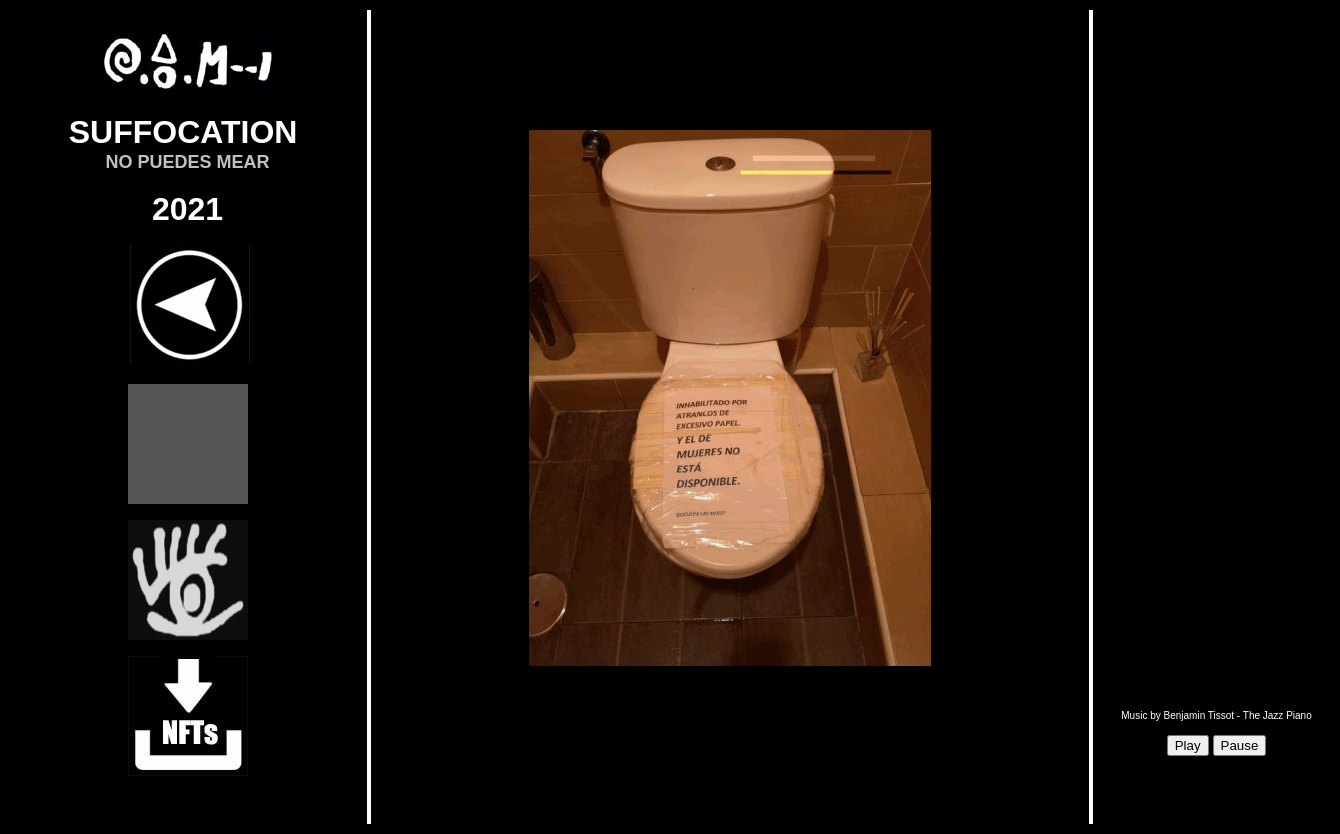 Image resolution: width=1340 pixels, height=834 pixels. What do you see at coordinates (1240, 745) in the screenshot?
I see `Pause` at bounding box center [1240, 745].